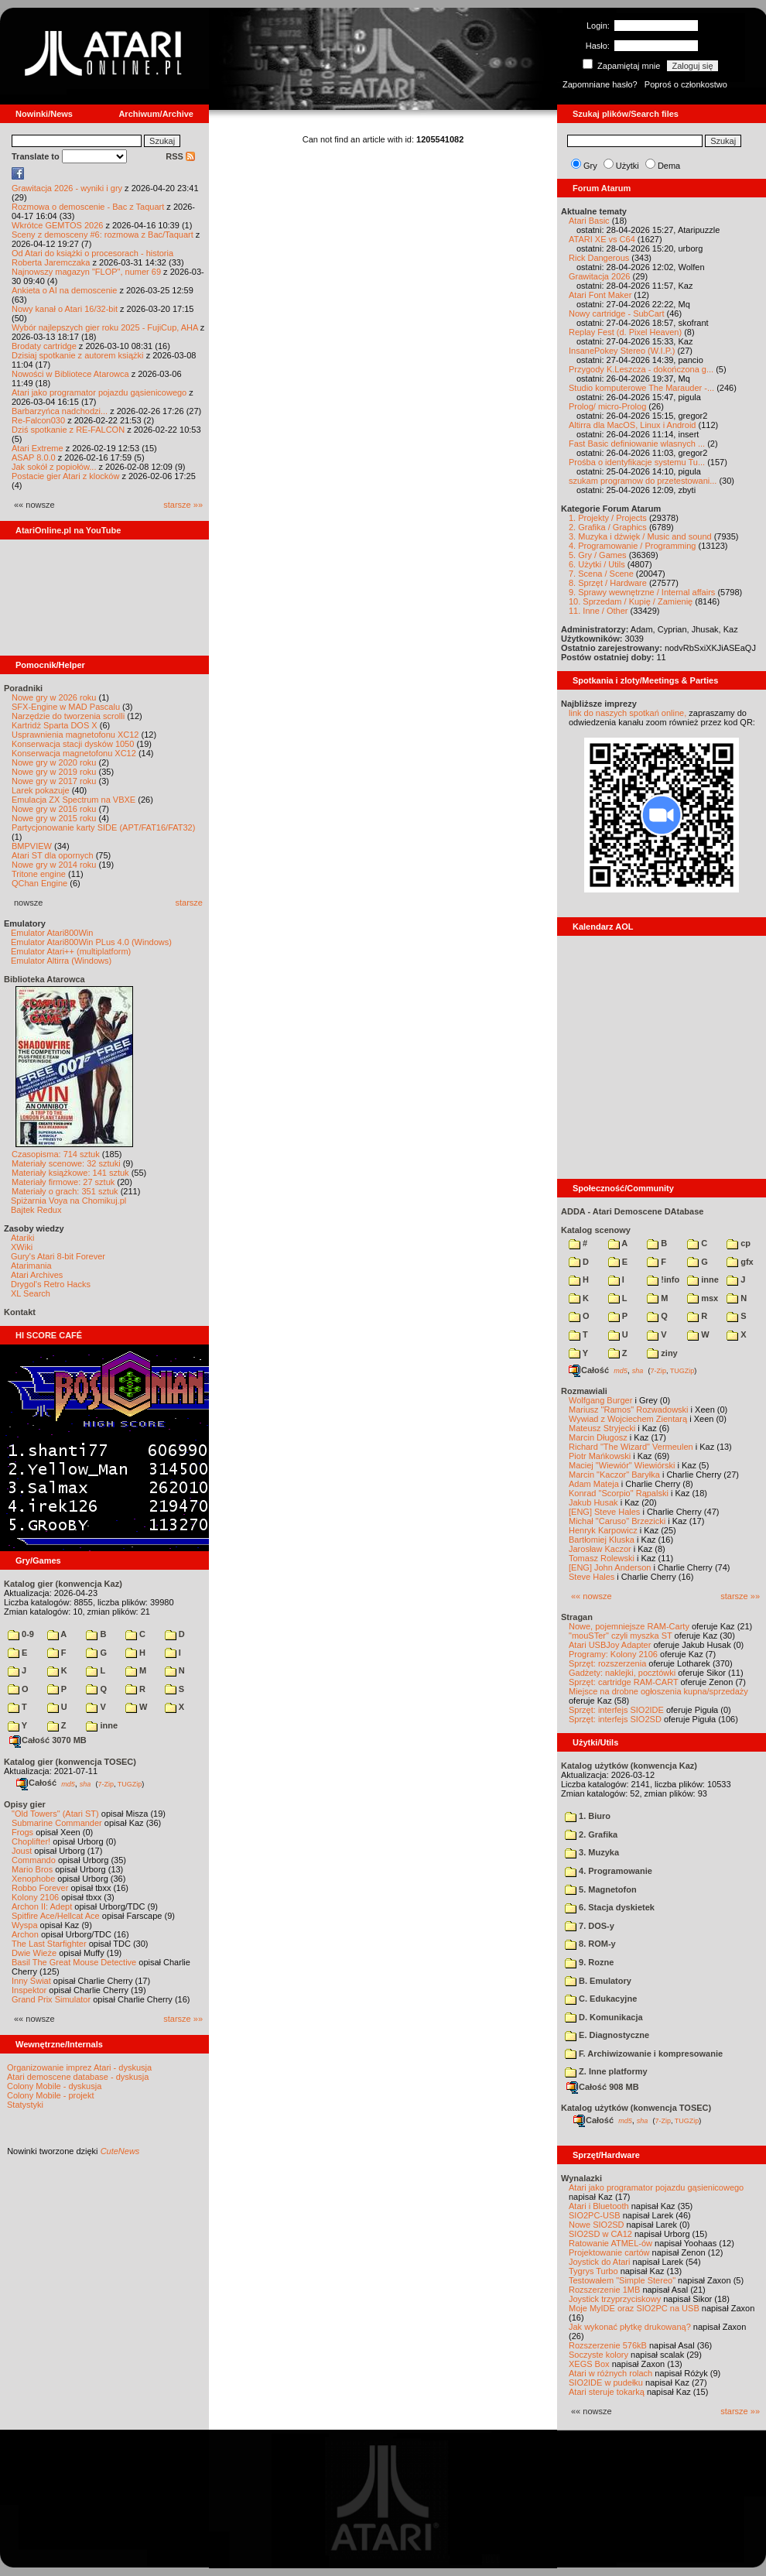 The width and height of the screenshot is (766, 2576). I want to click on Emulator Altirra (Windows), so click(61, 960).